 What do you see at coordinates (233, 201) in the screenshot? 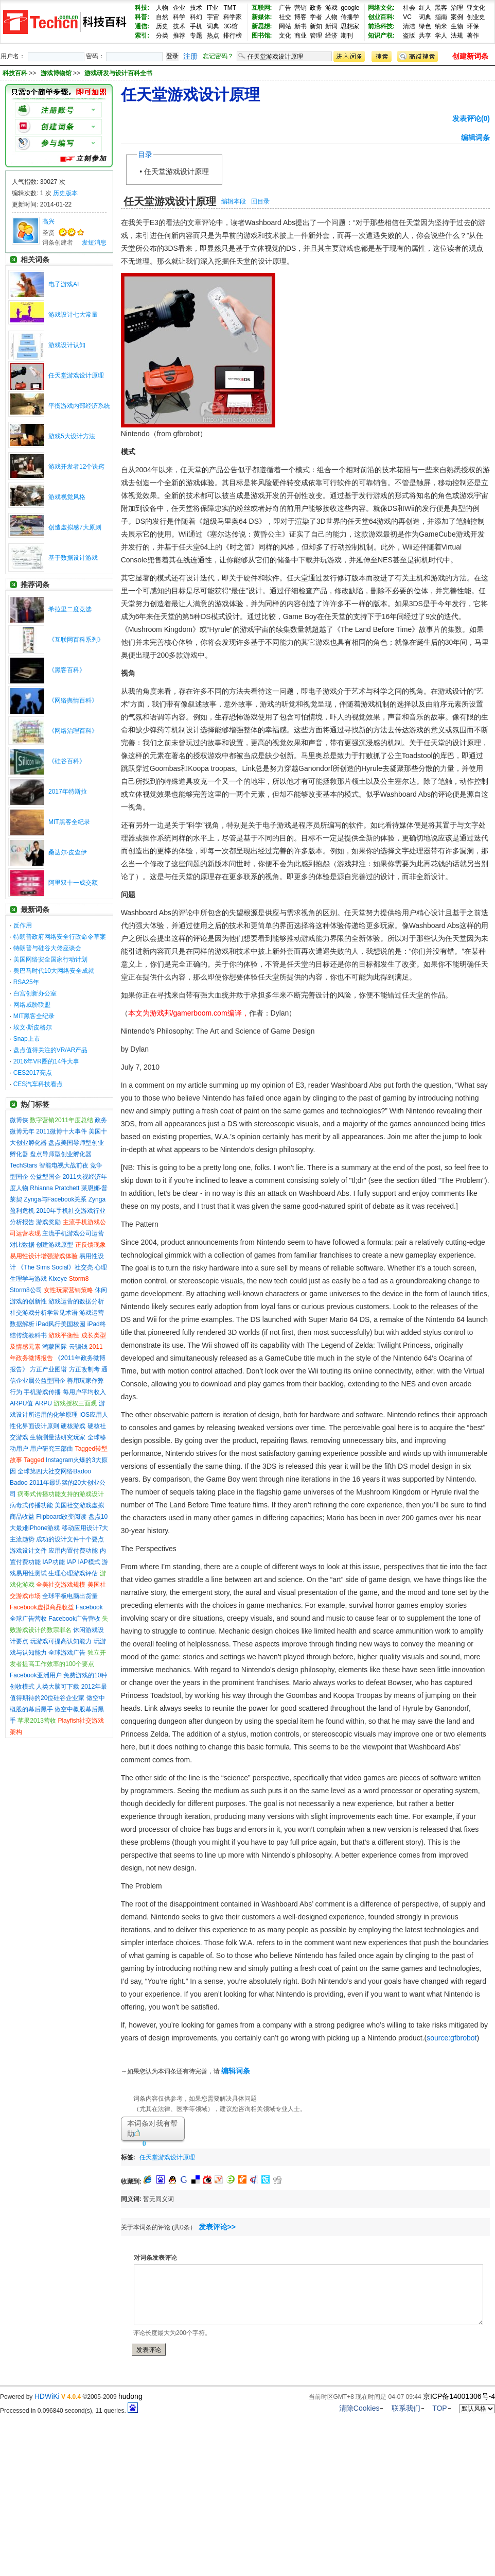
I see `编辑本段` at bounding box center [233, 201].